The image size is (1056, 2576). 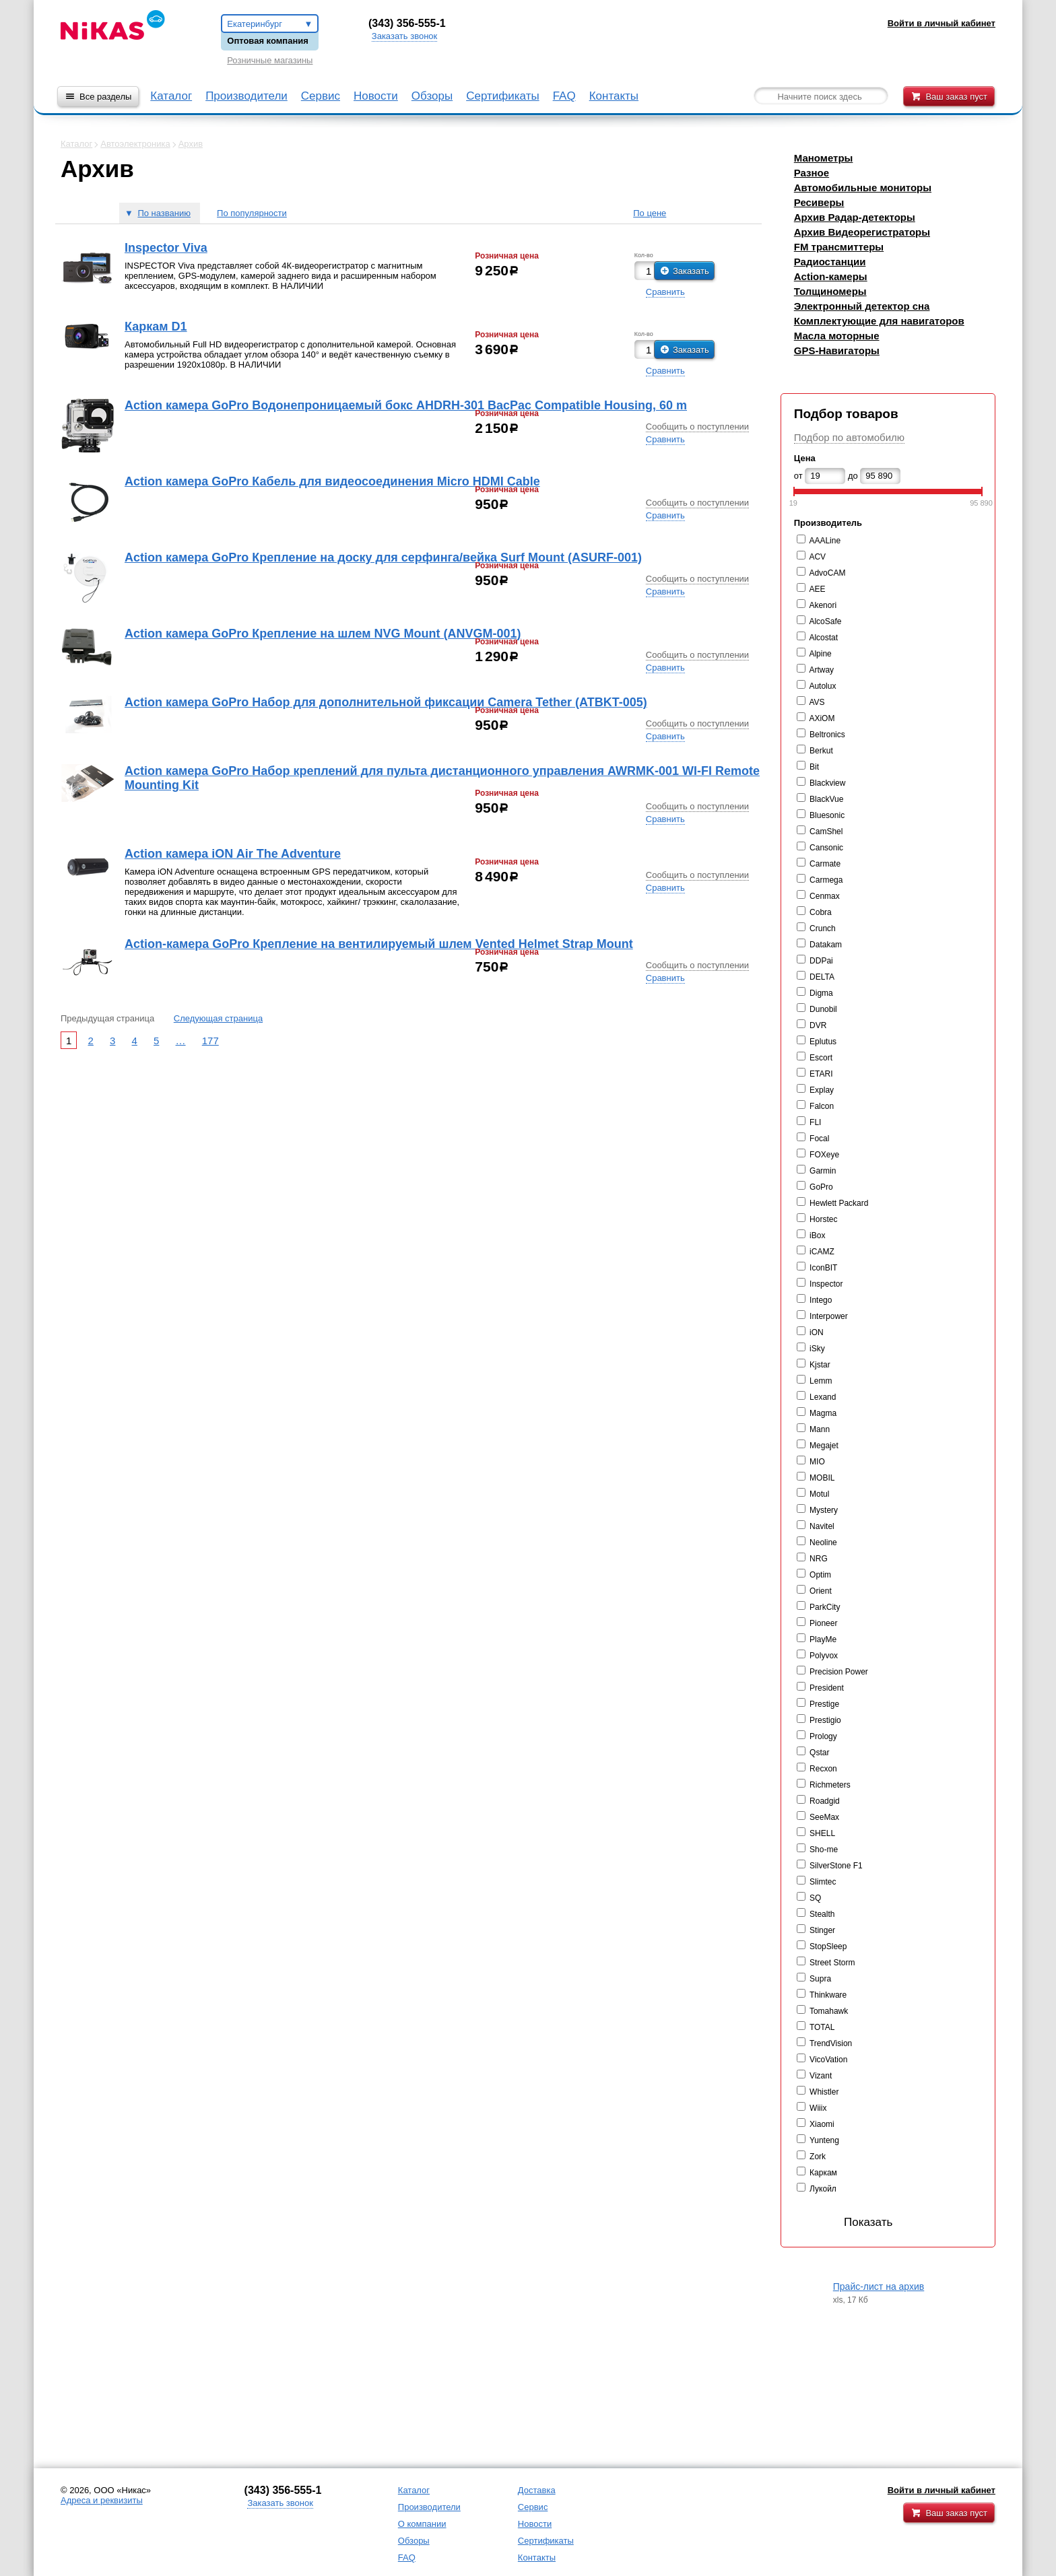 What do you see at coordinates (826, 831) in the screenshot?
I see `CamShel` at bounding box center [826, 831].